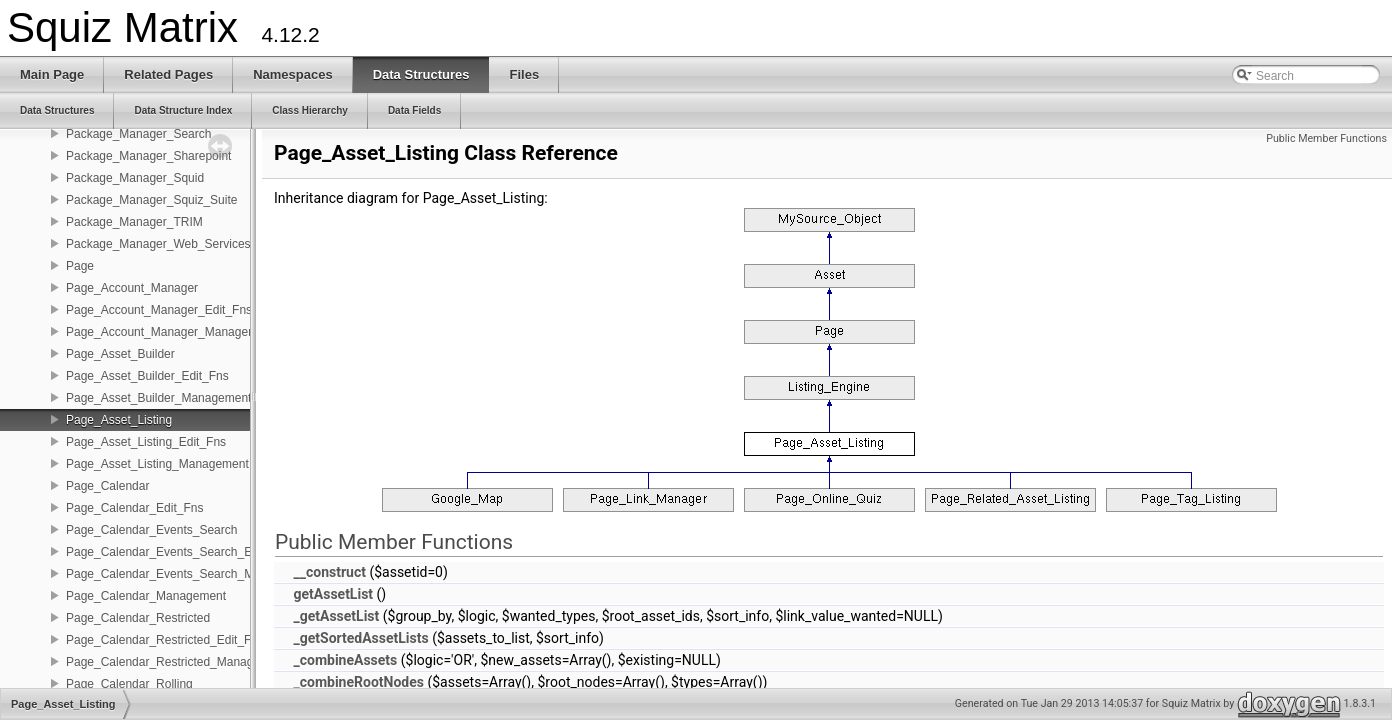  Describe the element at coordinates (159, 310) in the screenshot. I see `Page_Account_Manager_Edit_Fns` at that location.